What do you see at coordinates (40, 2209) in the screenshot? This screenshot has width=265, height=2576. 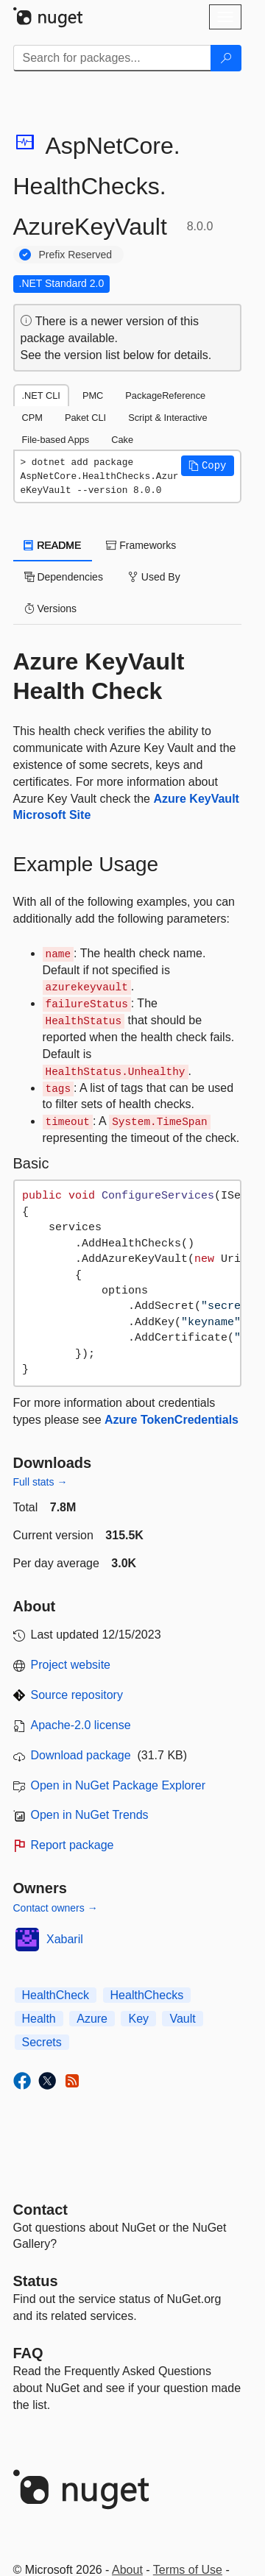 I see `Contact` at bounding box center [40, 2209].